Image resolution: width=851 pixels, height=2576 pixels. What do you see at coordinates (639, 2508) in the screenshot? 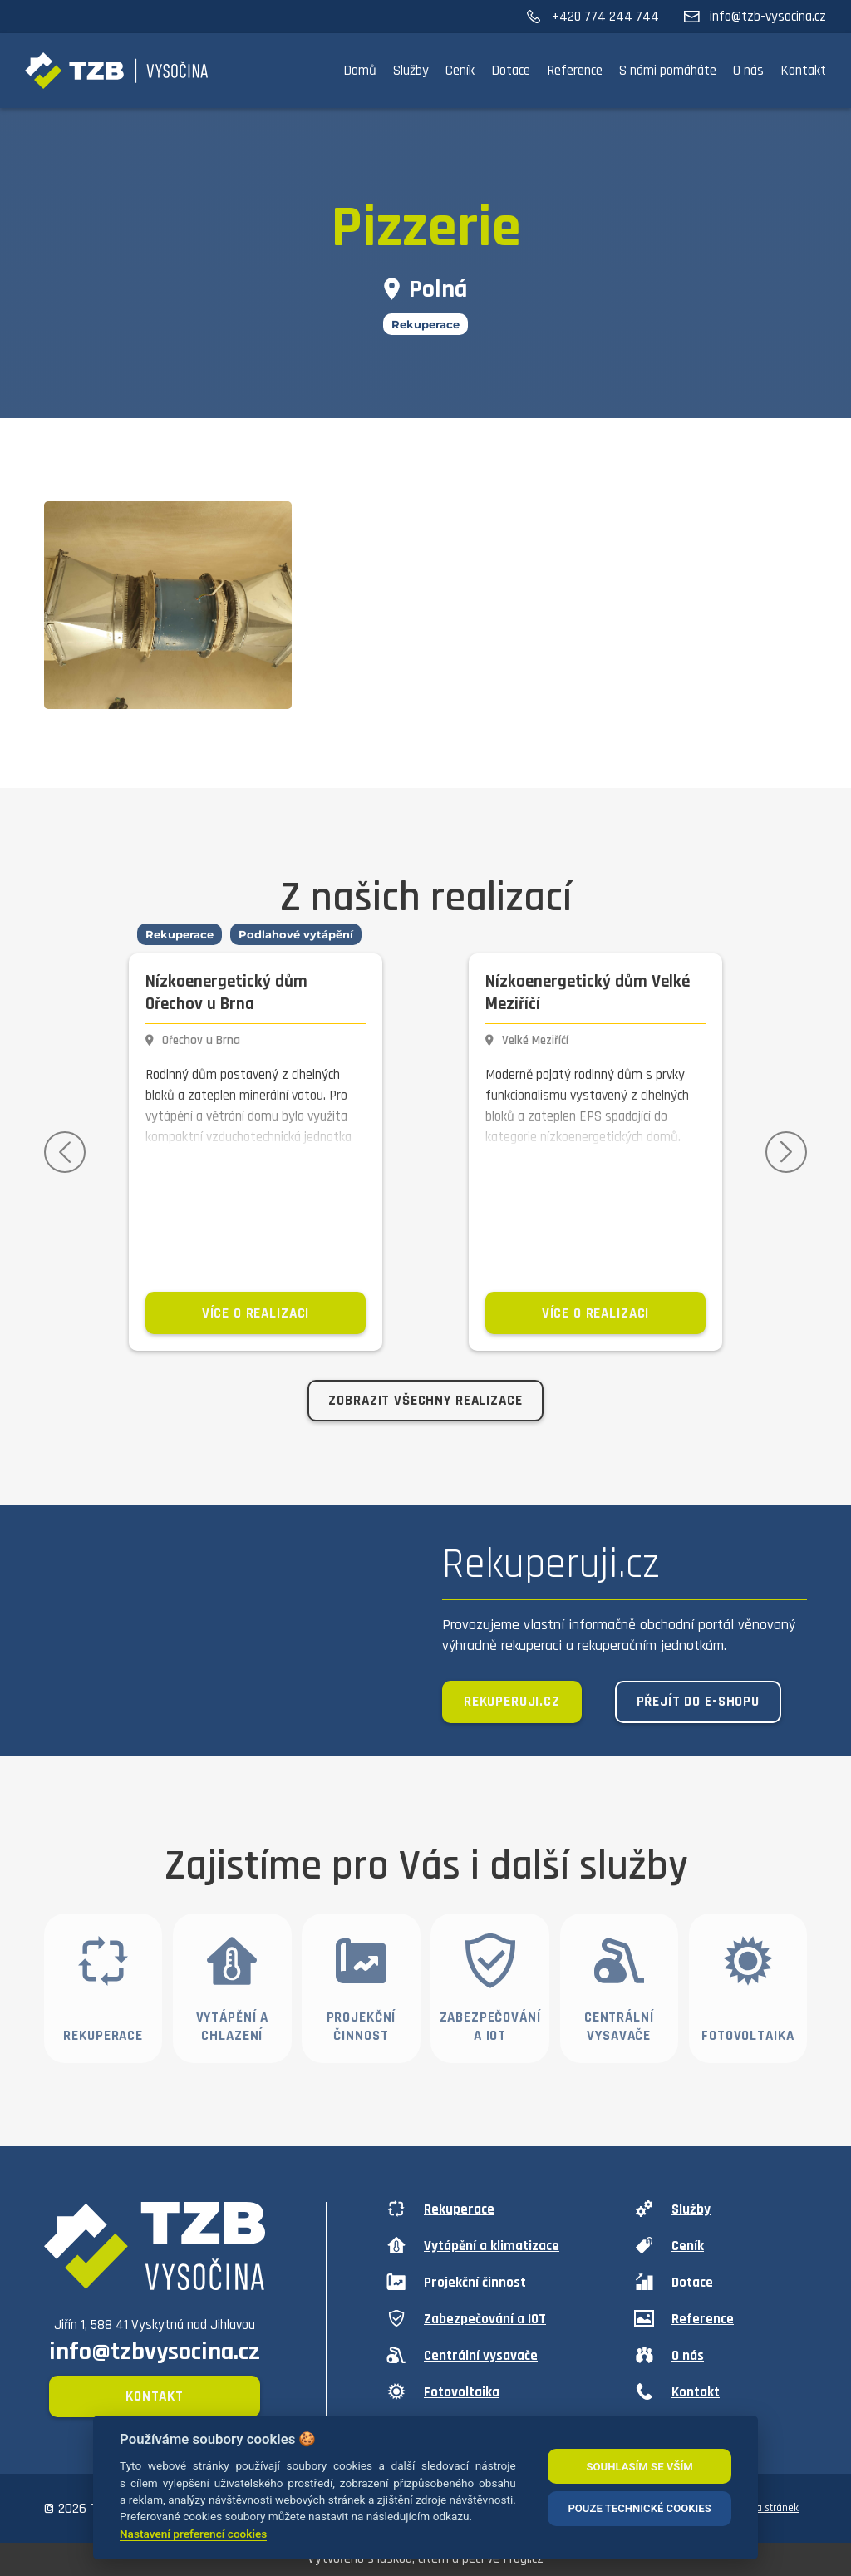
I see `POUZE TECHNICKÉ COOKIES` at bounding box center [639, 2508].